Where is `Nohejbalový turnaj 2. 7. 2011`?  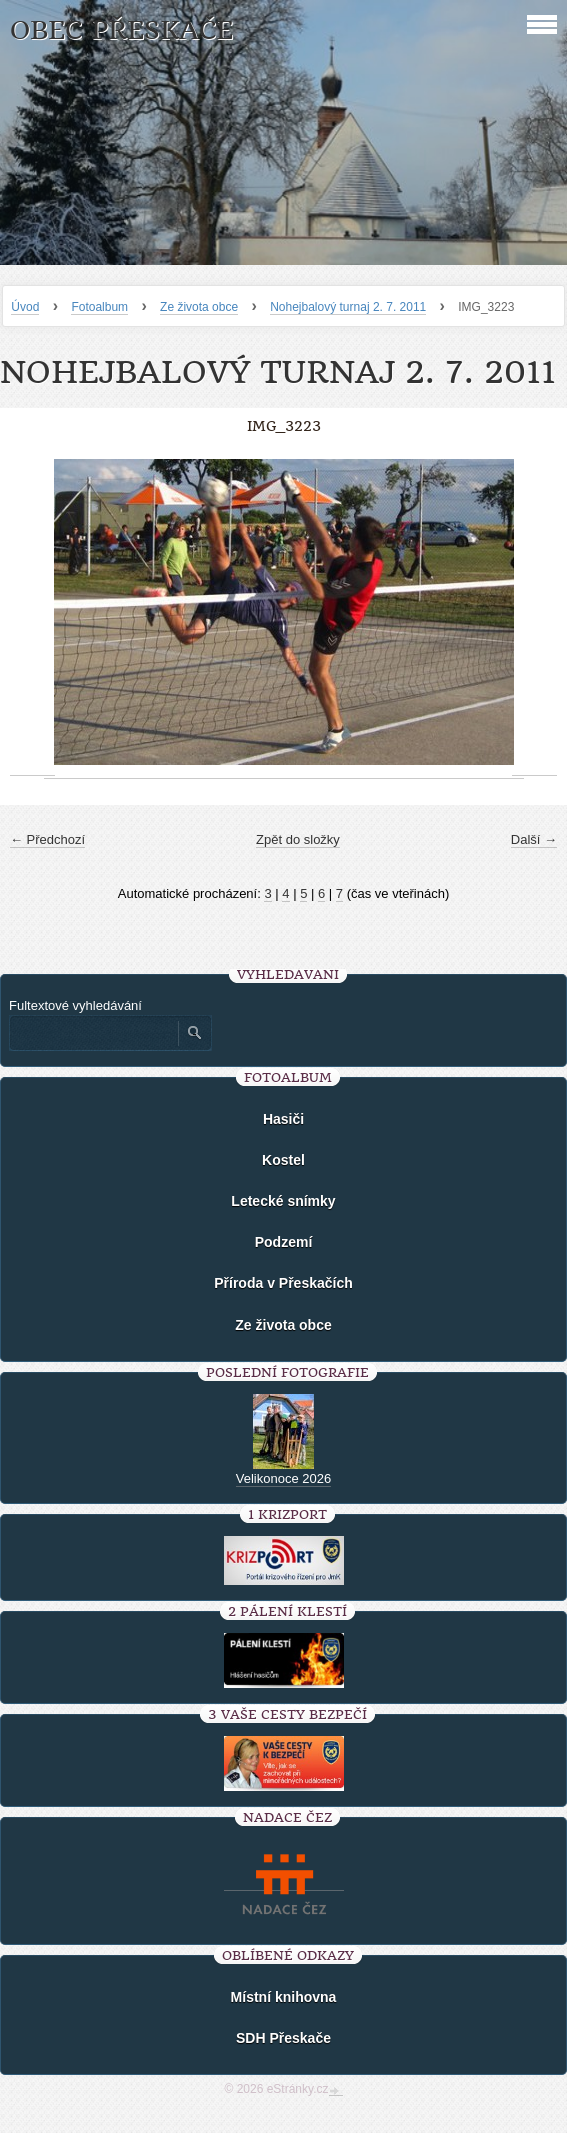 Nohejbalový turnaj 2. 7. 2011 is located at coordinates (348, 307).